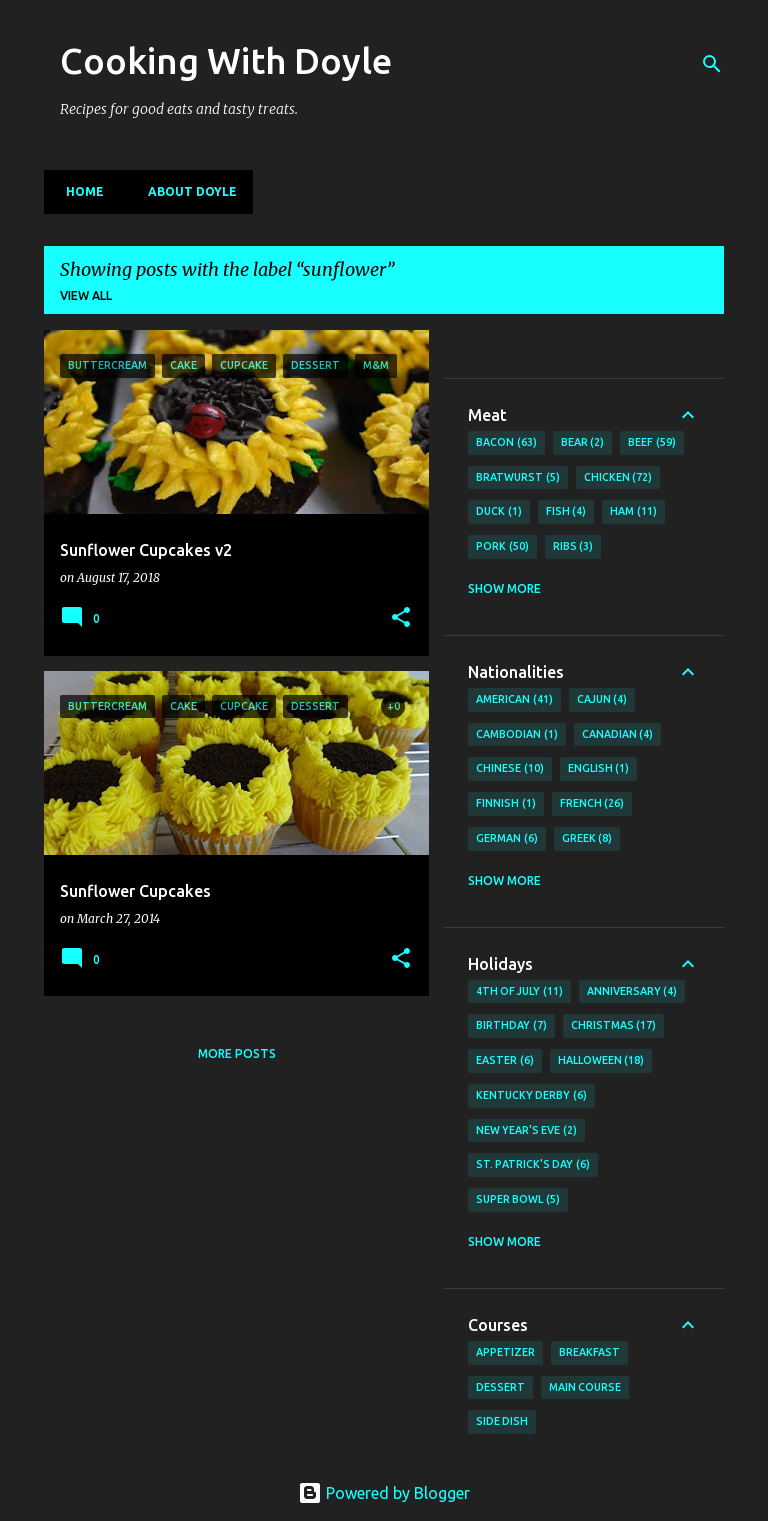  What do you see at coordinates (511, 1026) in the screenshot?
I see `Birthday` at bounding box center [511, 1026].